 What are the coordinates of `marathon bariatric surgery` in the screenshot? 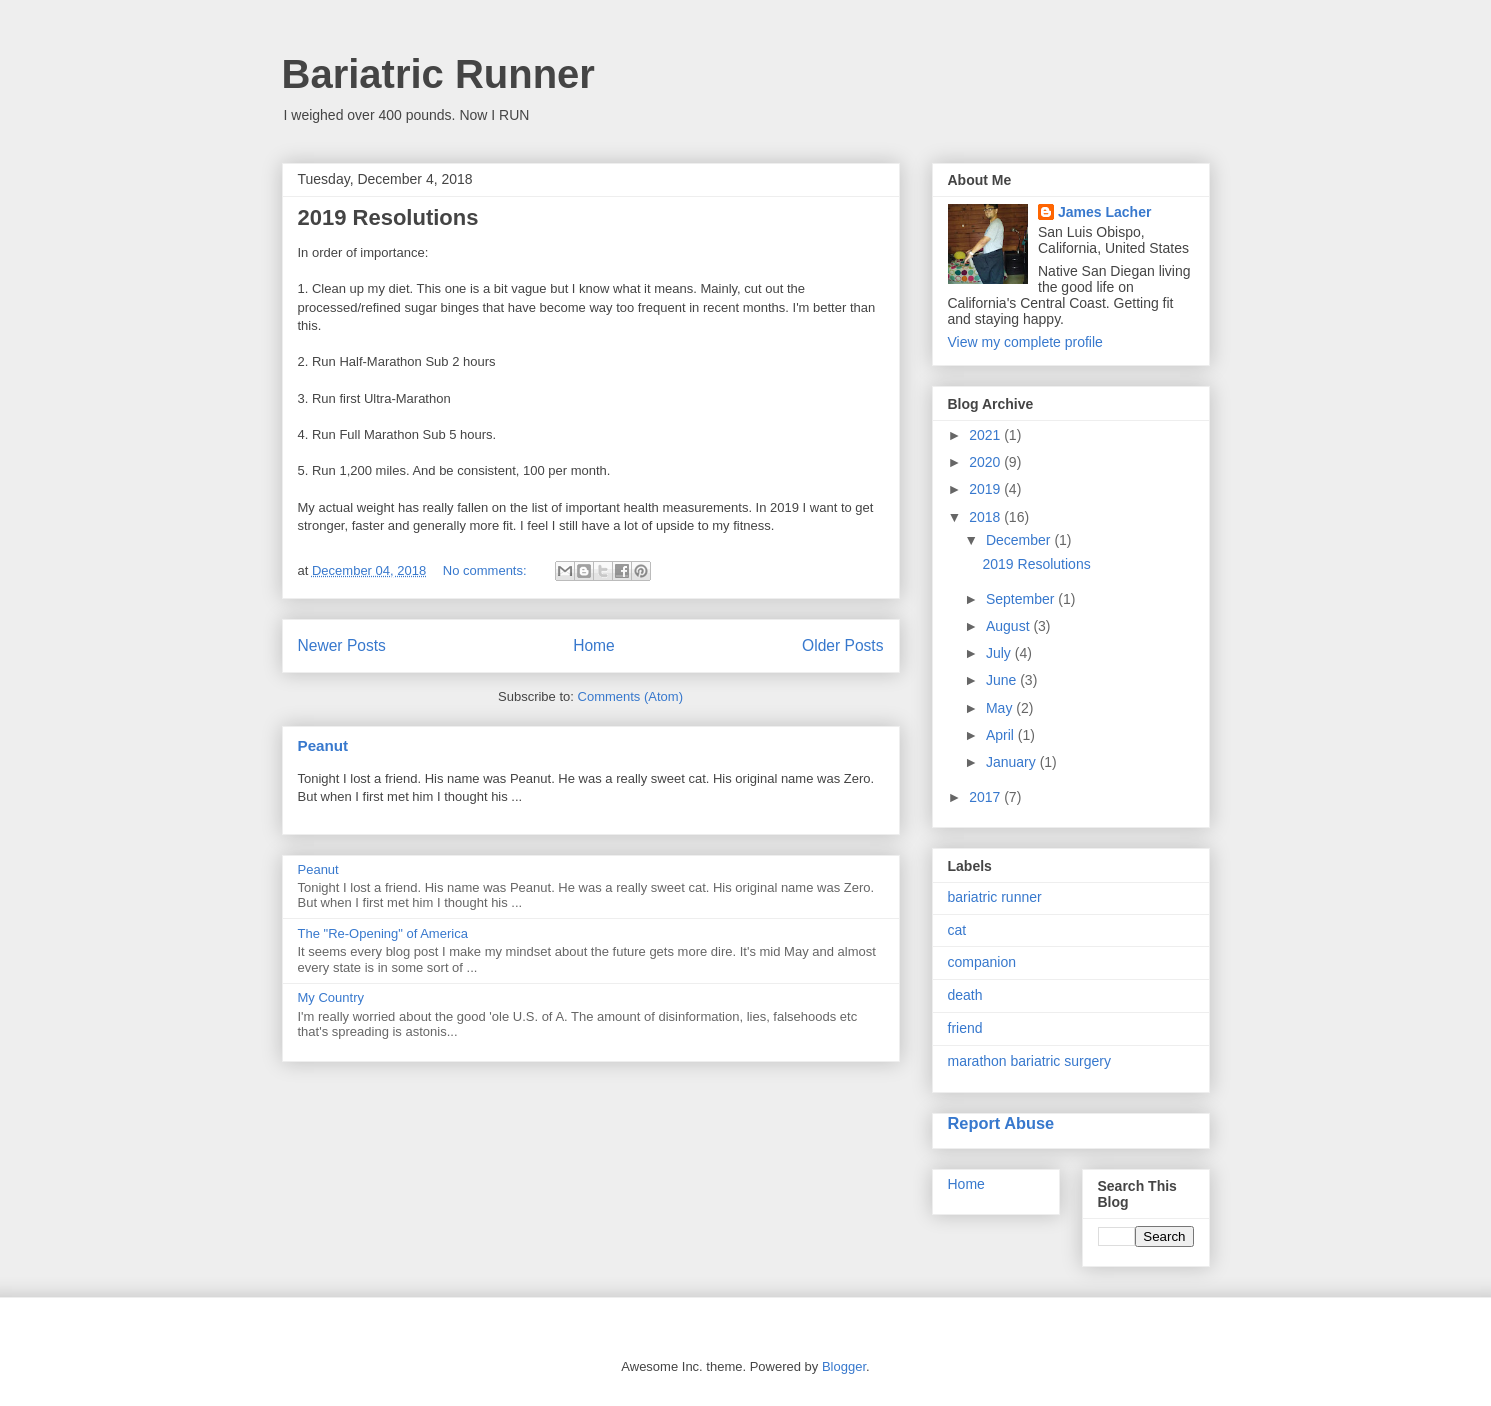 It's located at (1029, 1061).